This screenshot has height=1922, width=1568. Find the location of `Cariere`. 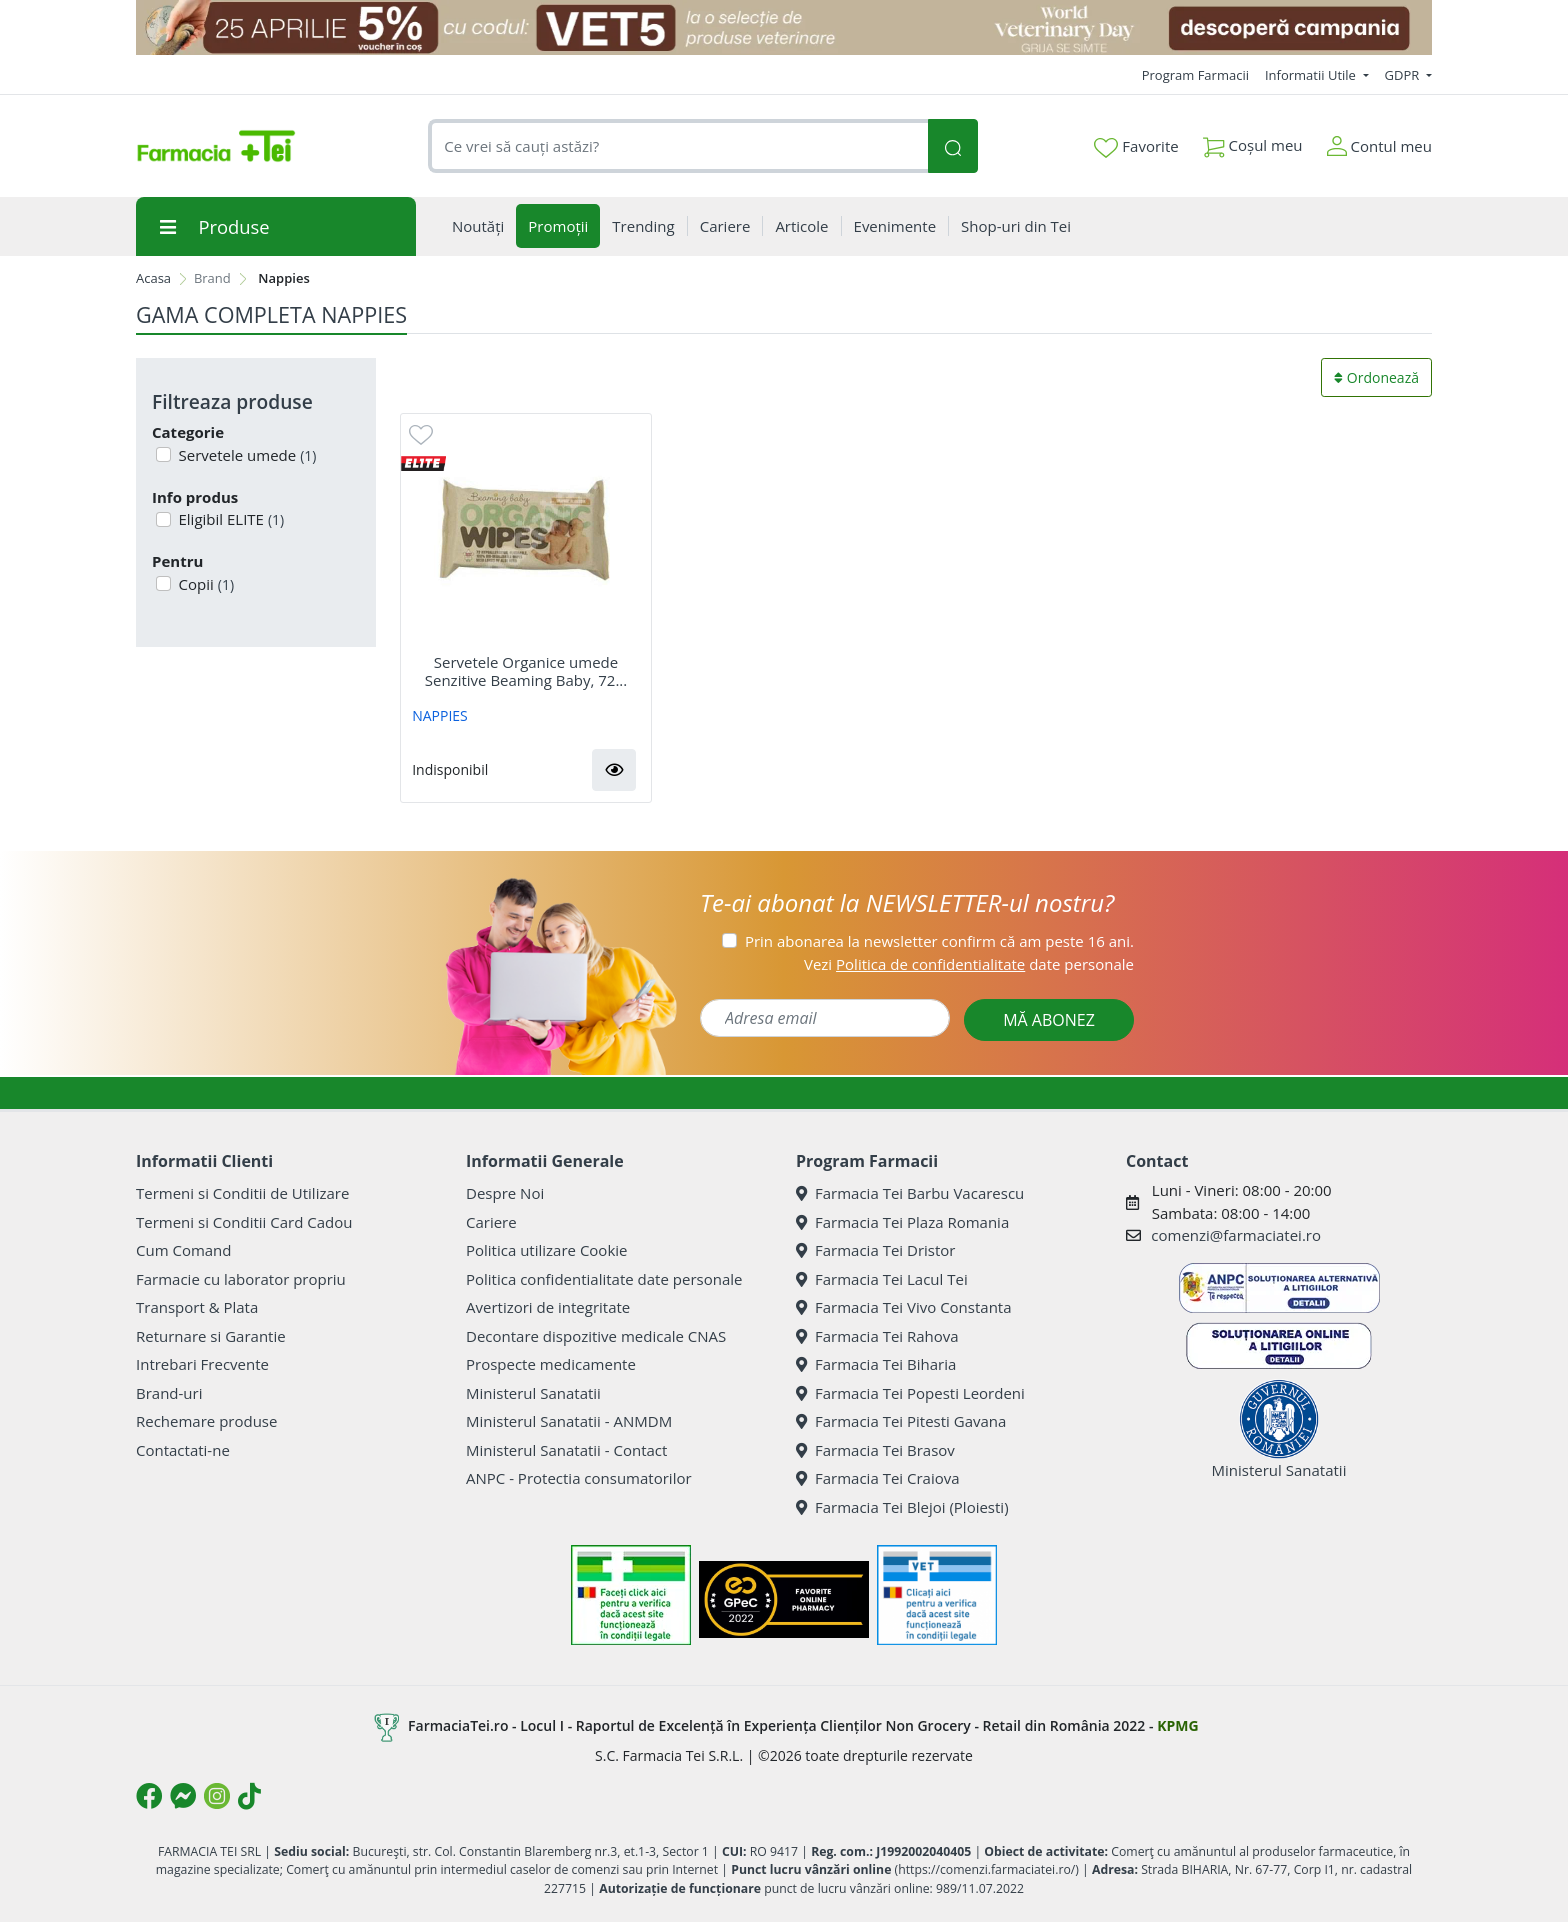

Cariere is located at coordinates (491, 1222).